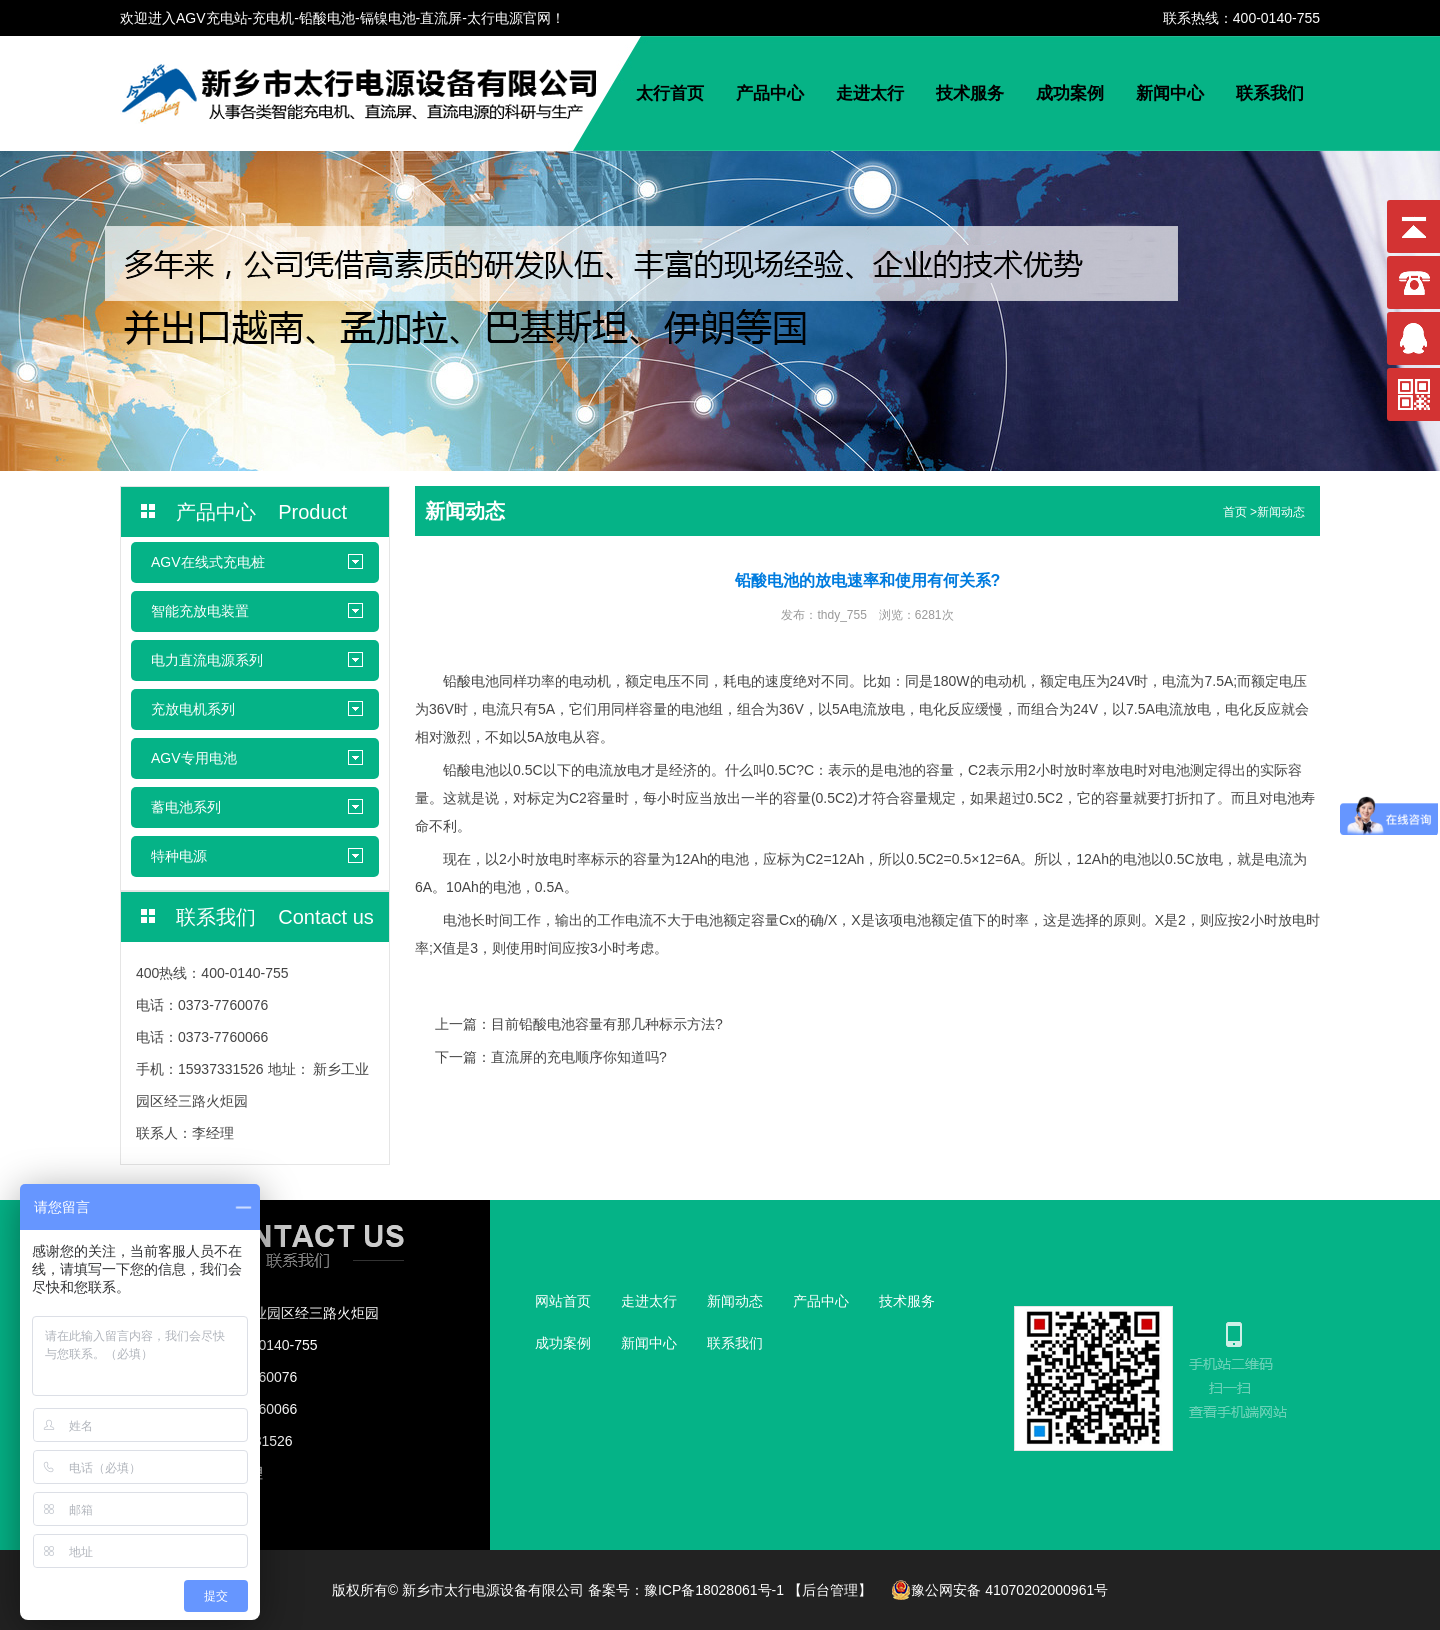 The height and width of the screenshot is (1630, 1440). I want to click on 太行首页, so click(670, 93).